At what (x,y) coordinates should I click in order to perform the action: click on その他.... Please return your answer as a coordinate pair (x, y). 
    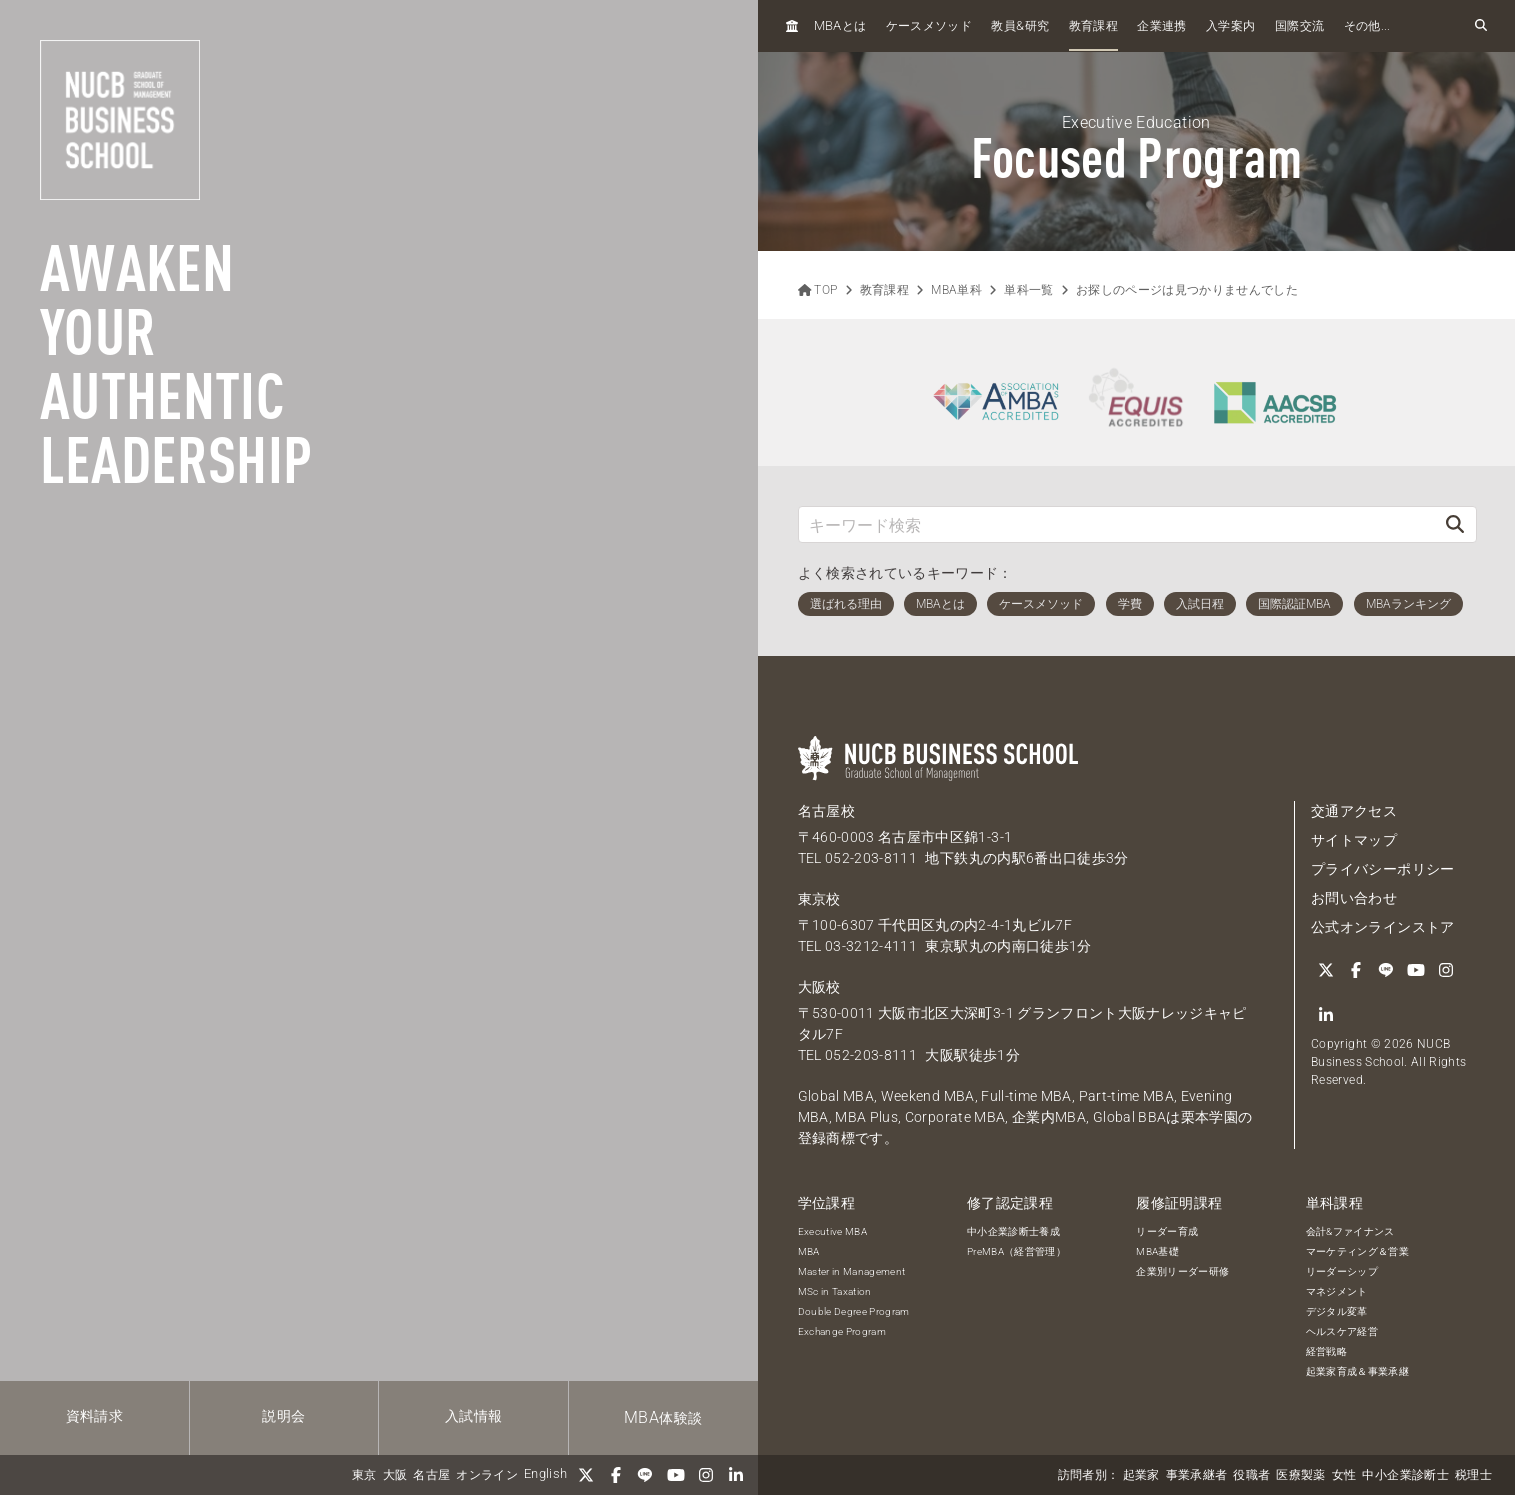
    Looking at the image, I should click on (1367, 26).